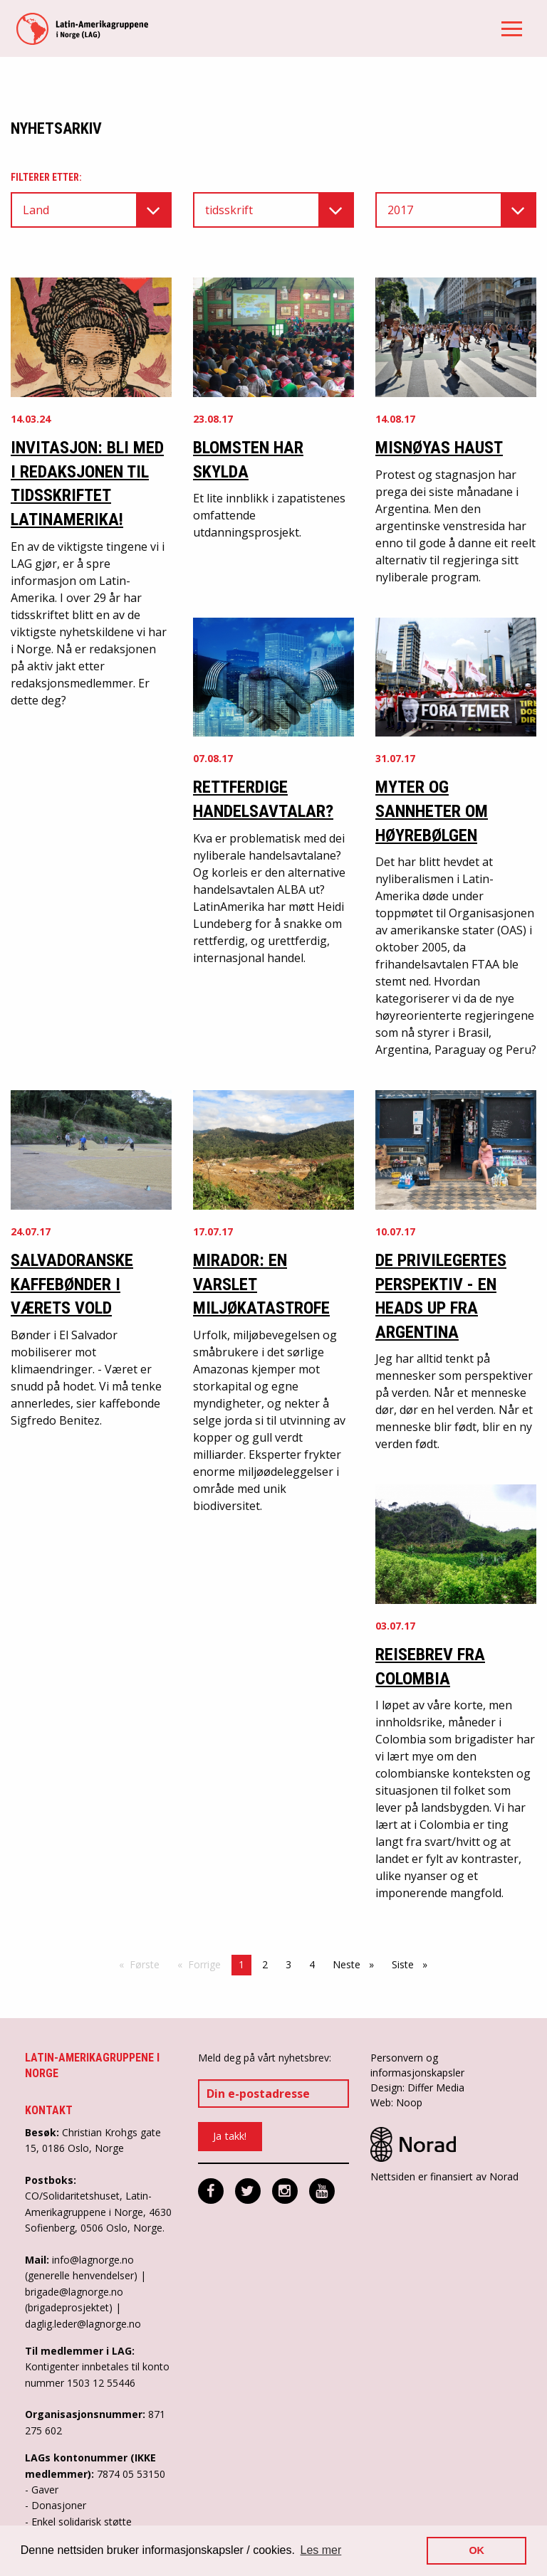 The width and height of the screenshot is (547, 2576). Describe the element at coordinates (476, 2550) in the screenshot. I see `OK [button]` at that location.